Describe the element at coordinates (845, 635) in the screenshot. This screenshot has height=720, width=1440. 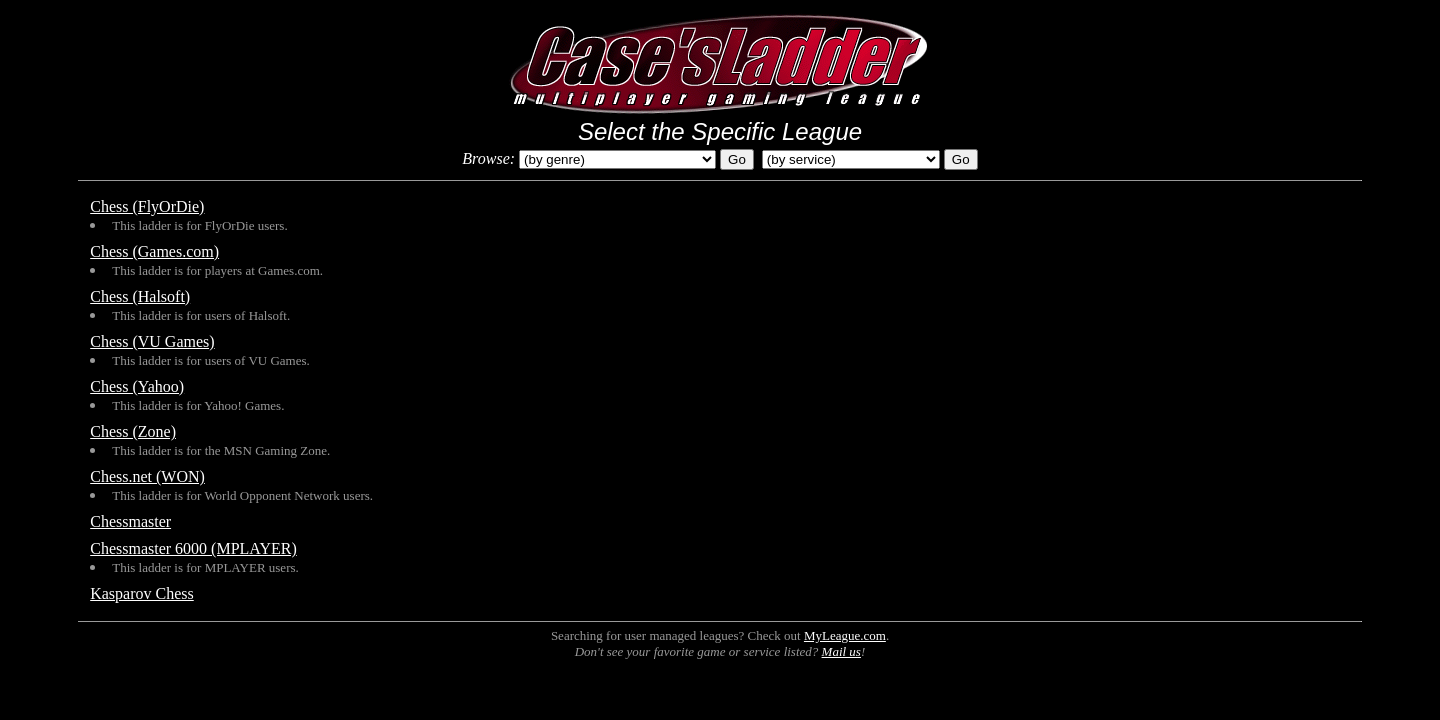
I see `MyLeague.com` at that location.